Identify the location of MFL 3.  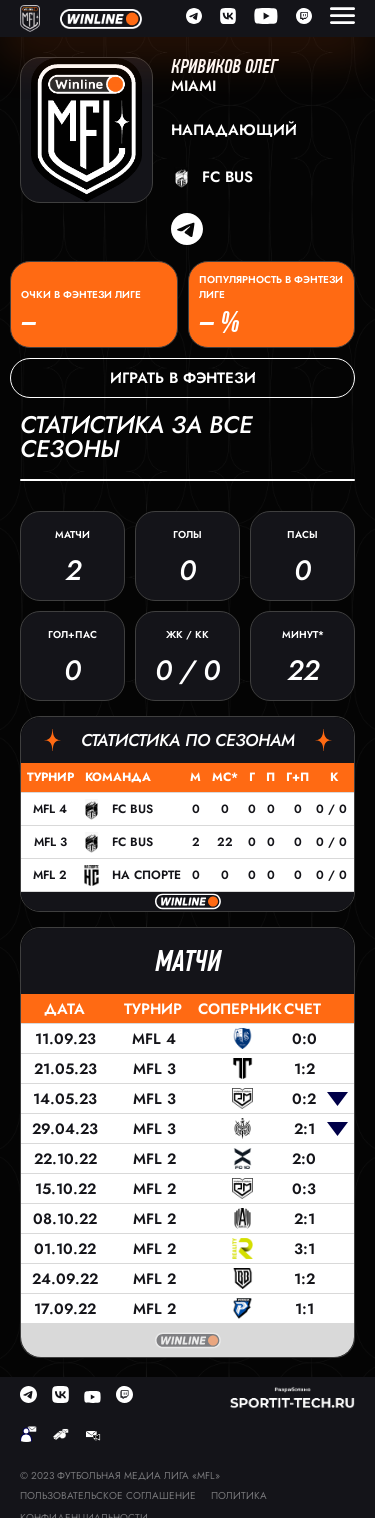
(50, 842).